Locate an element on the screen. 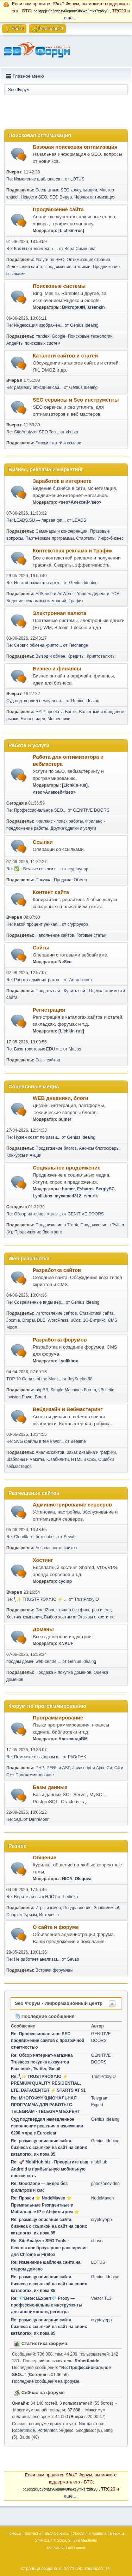 This screenshot has width=132, height=2576. Мошенники is located at coordinates (59, 718).